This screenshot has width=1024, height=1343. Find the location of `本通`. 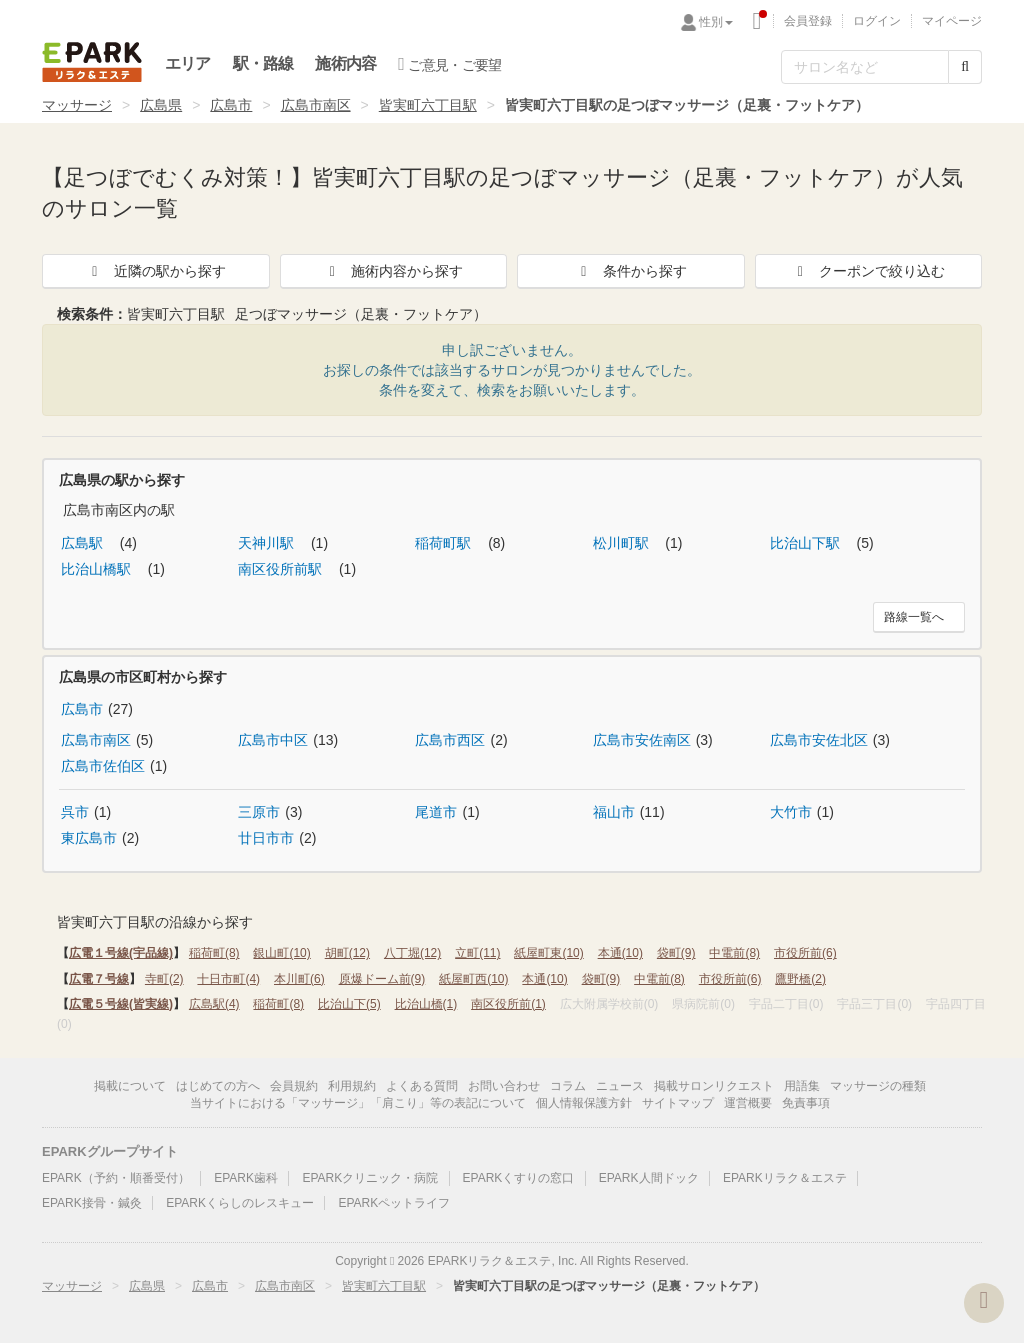

本通 is located at coordinates (620, 953).